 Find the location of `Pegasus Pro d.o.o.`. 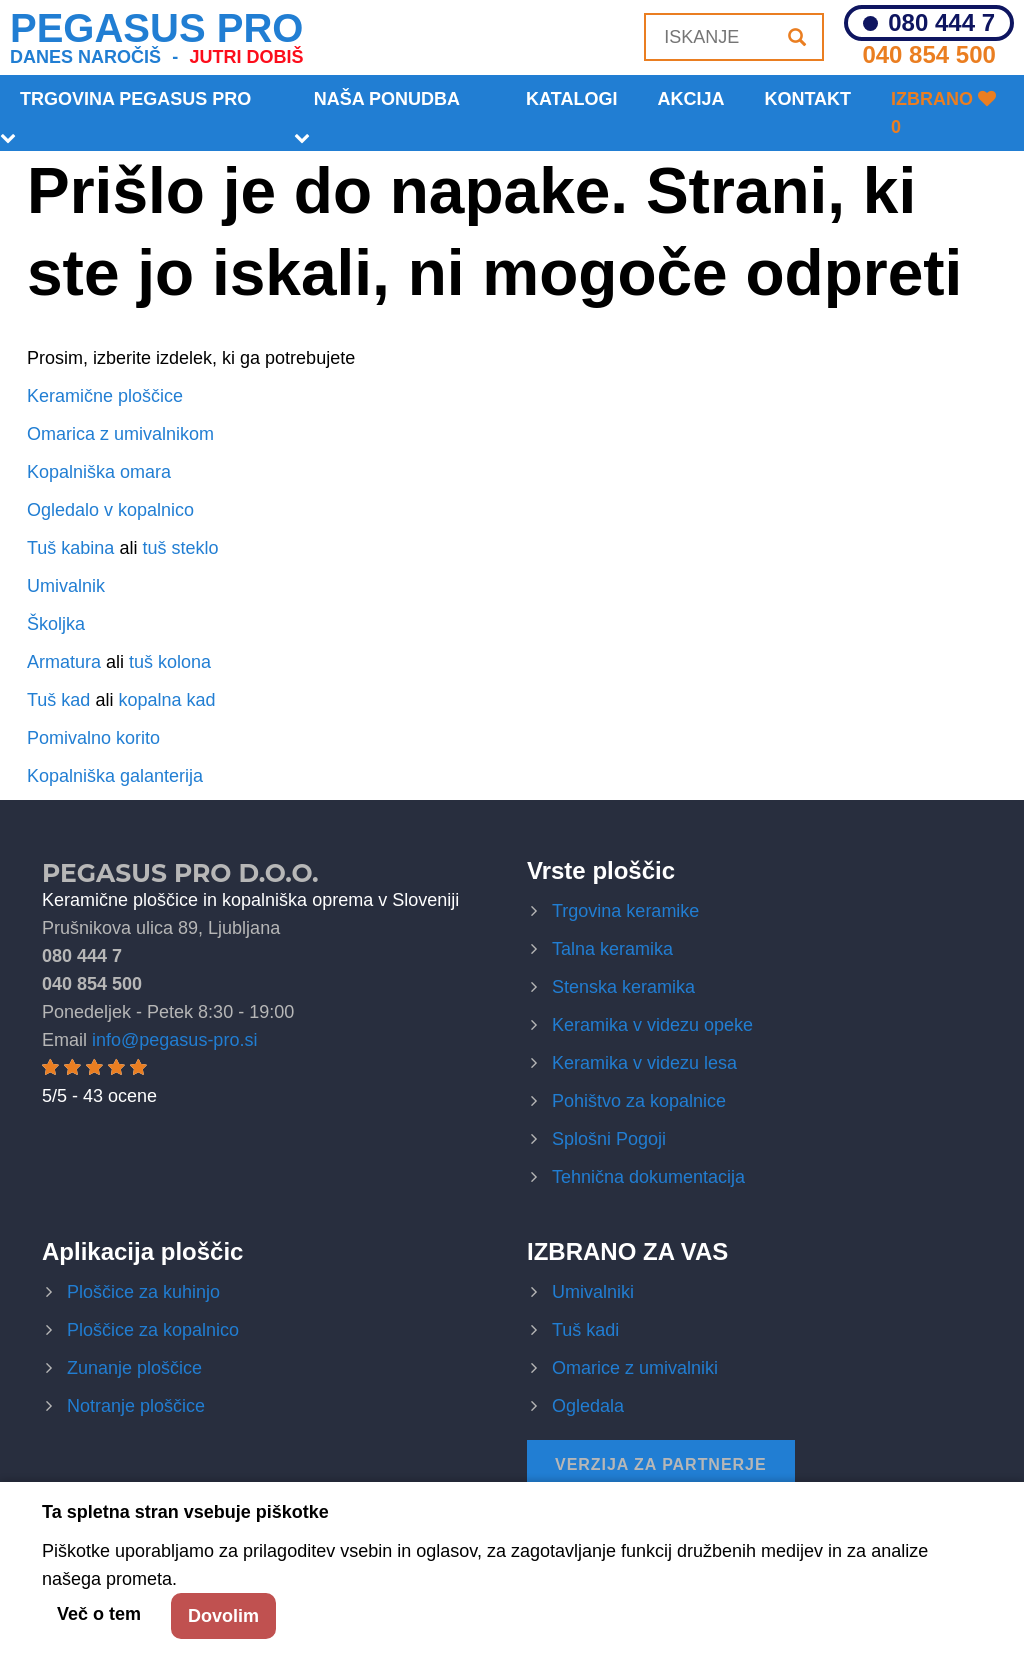

Pegasus Pro d.o.o. is located at coordinates (180, 873).